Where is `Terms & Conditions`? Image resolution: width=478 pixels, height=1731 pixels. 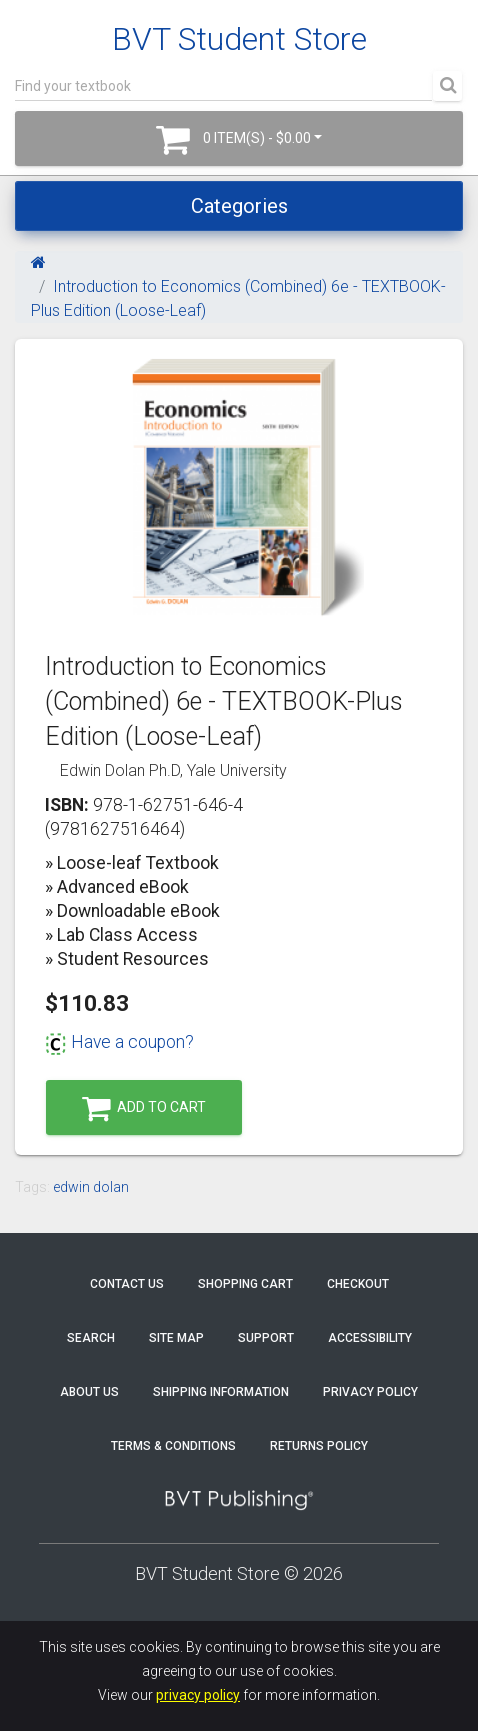 Terms & Conditions is located at coordinates (173, 1446).